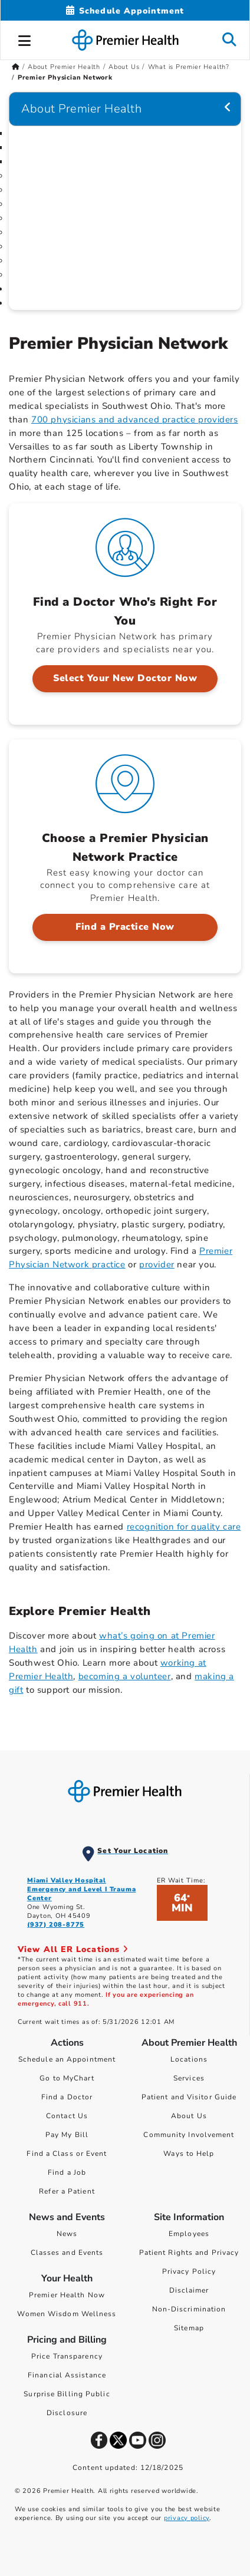 The height and width of the screenshot is (2576, 250). What do you see at coordinates (189, 2233) in the screenshot?
I see `Employees` at bounding box center [189, 2233].